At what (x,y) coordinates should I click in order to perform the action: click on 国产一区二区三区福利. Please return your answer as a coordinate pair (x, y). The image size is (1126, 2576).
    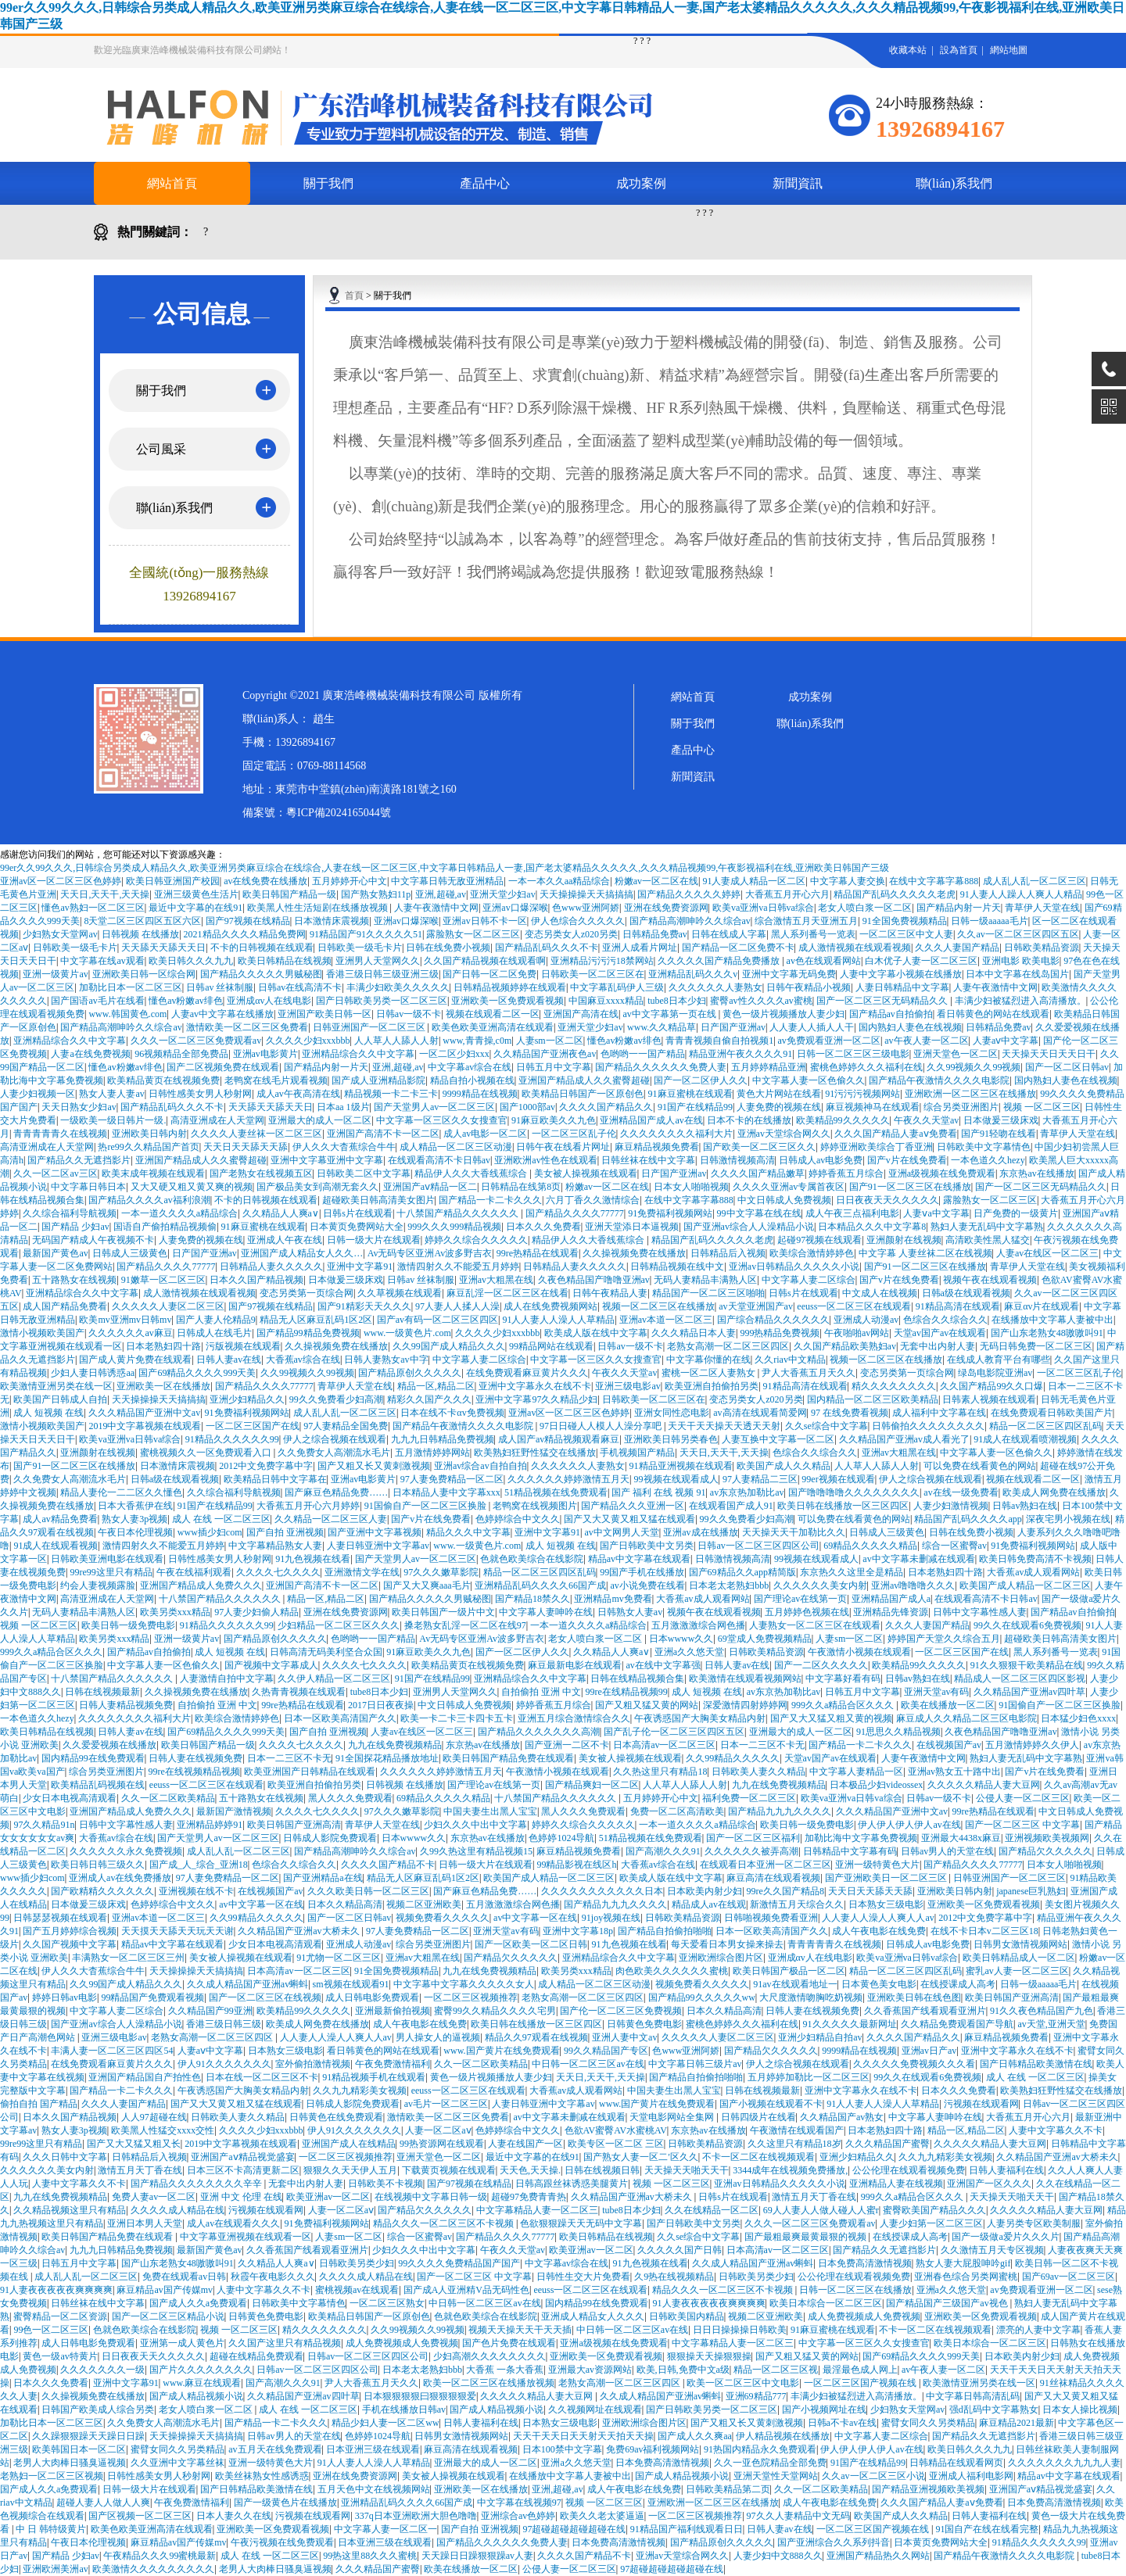
    Looking at the image, I should click on (753, 1838).